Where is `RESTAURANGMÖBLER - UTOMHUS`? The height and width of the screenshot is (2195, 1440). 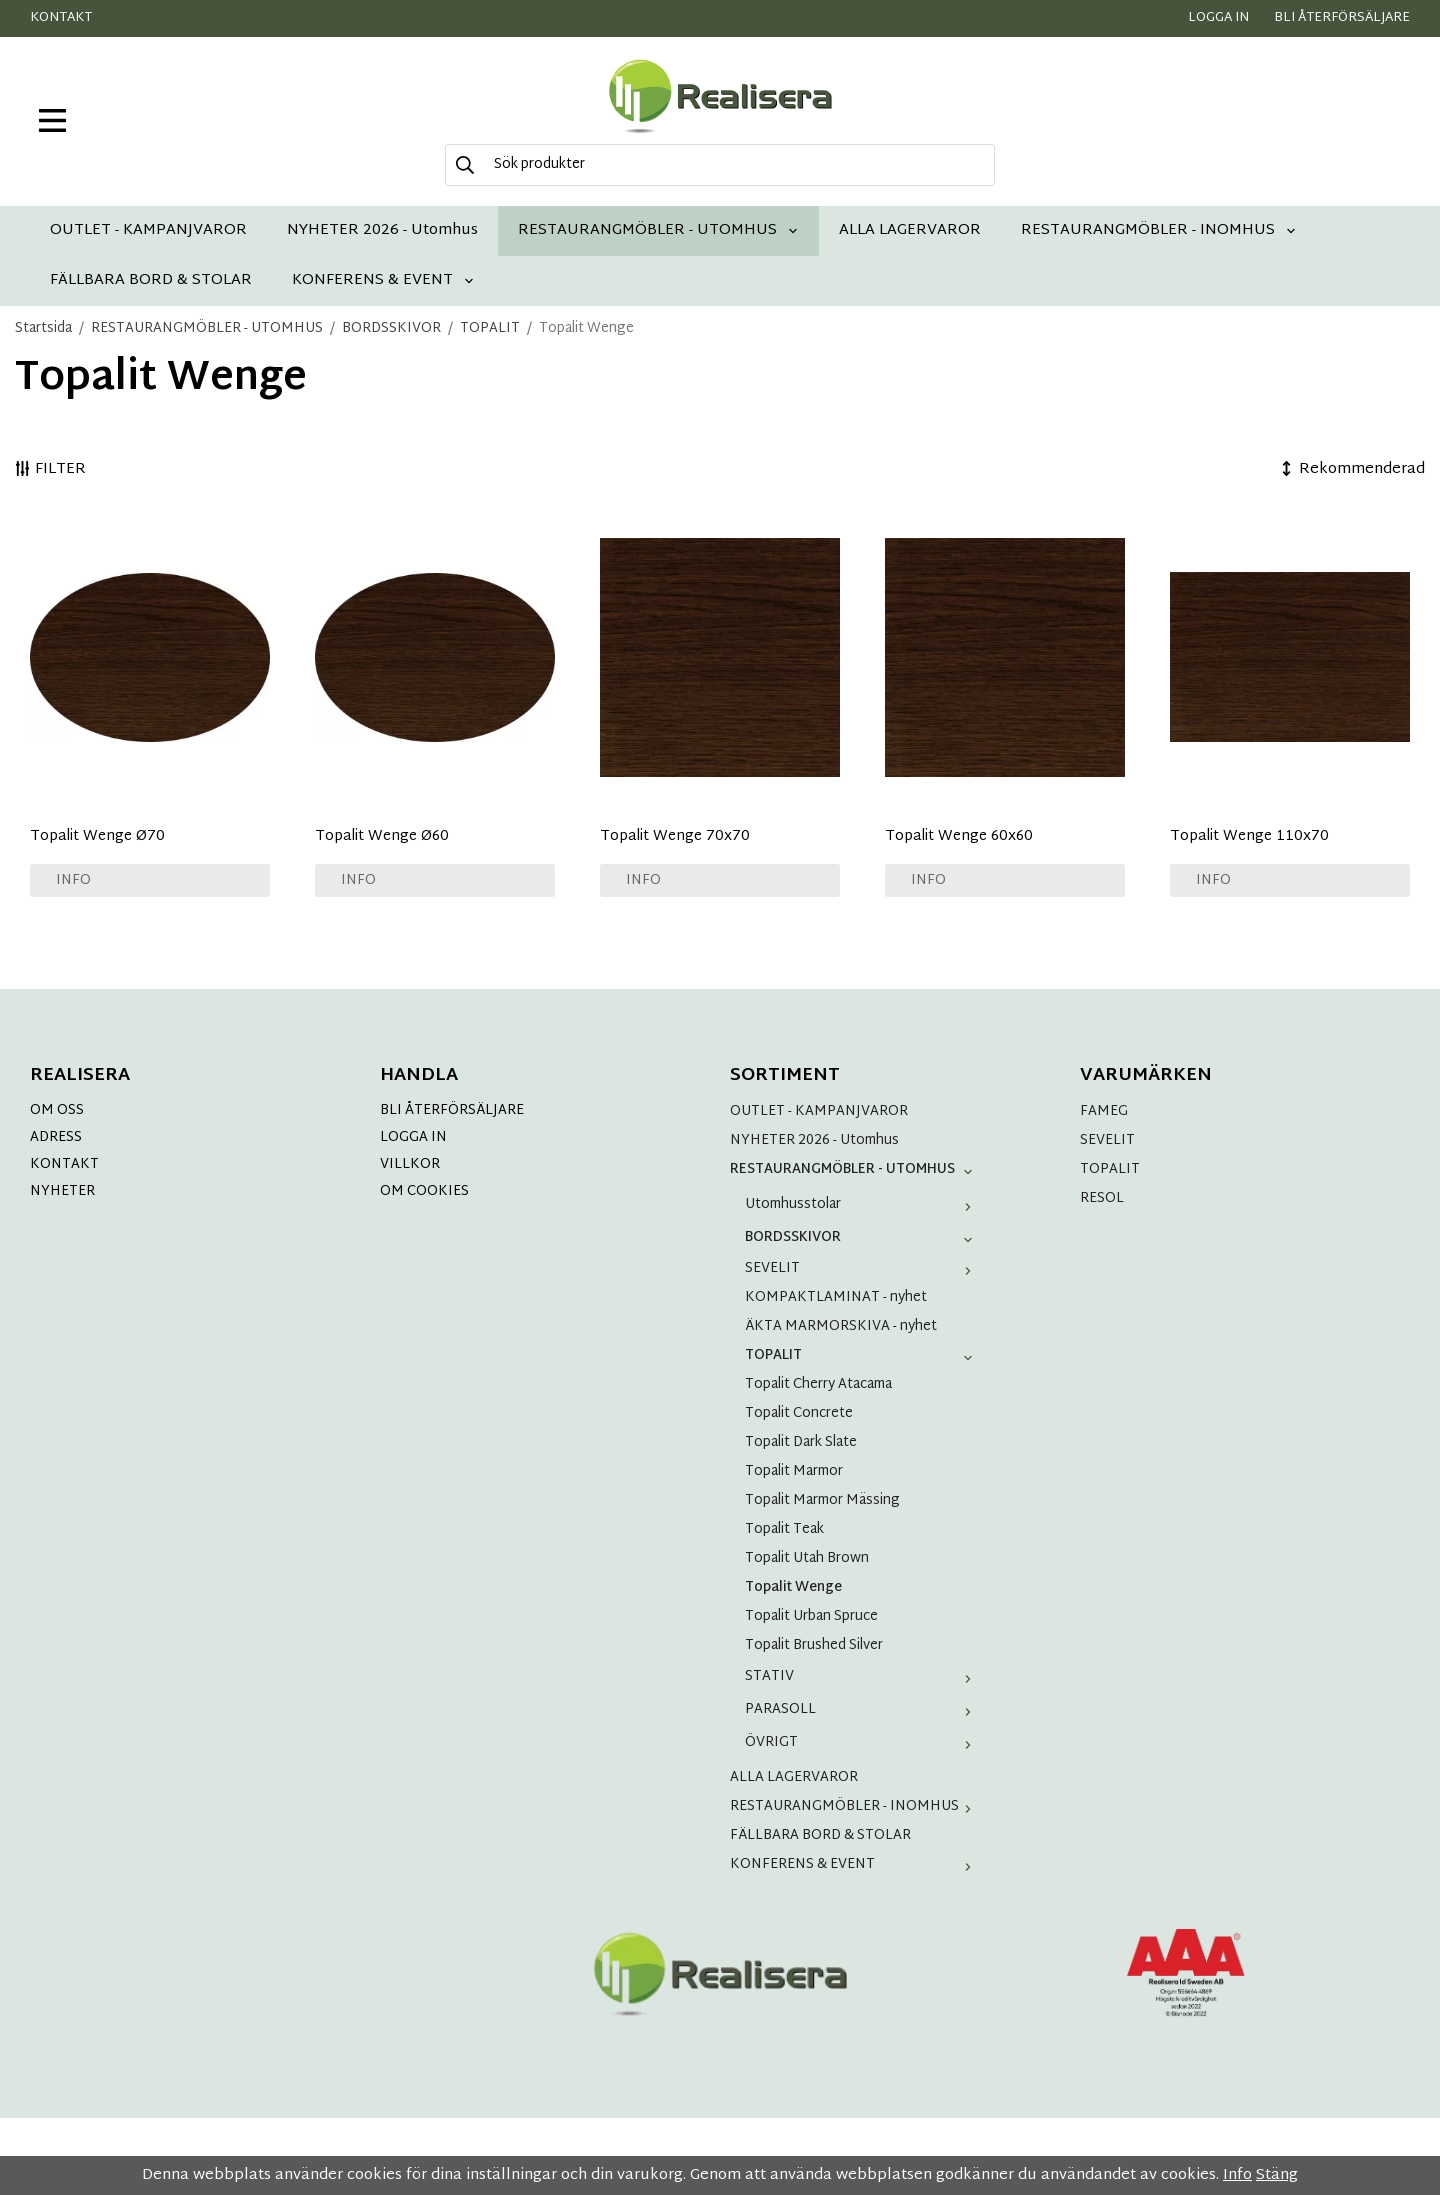 RESTAURANGMÖBLER - UTOMHUS is located at coordinates (658, 230).